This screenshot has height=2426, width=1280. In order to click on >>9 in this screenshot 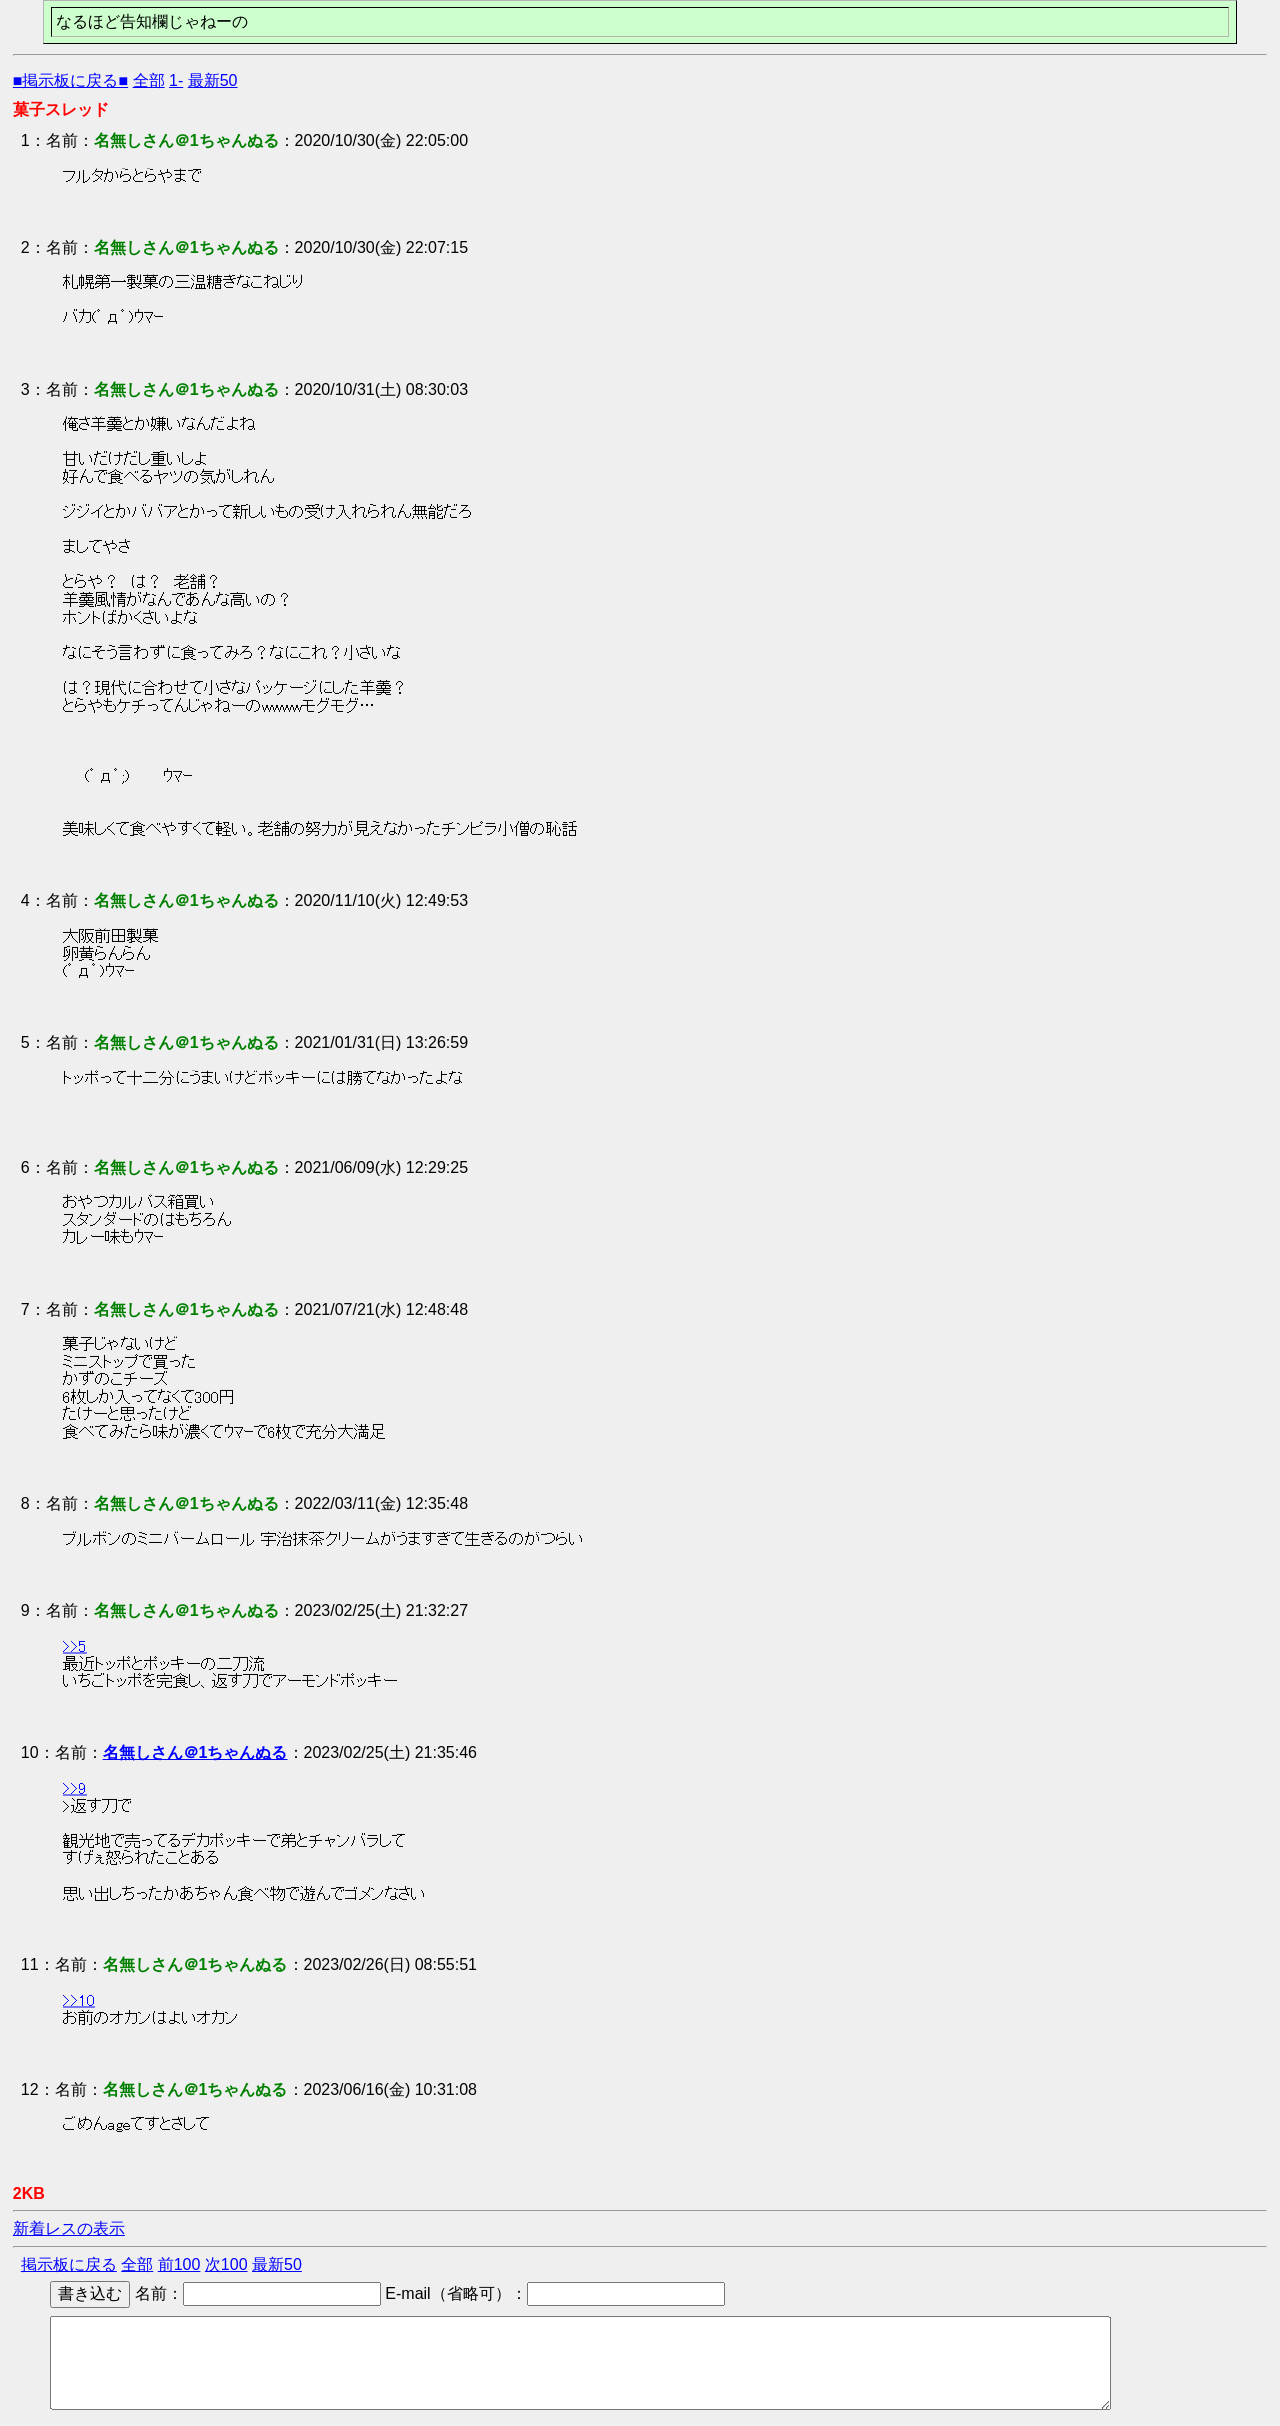, I will do `click(75, 1788)`.